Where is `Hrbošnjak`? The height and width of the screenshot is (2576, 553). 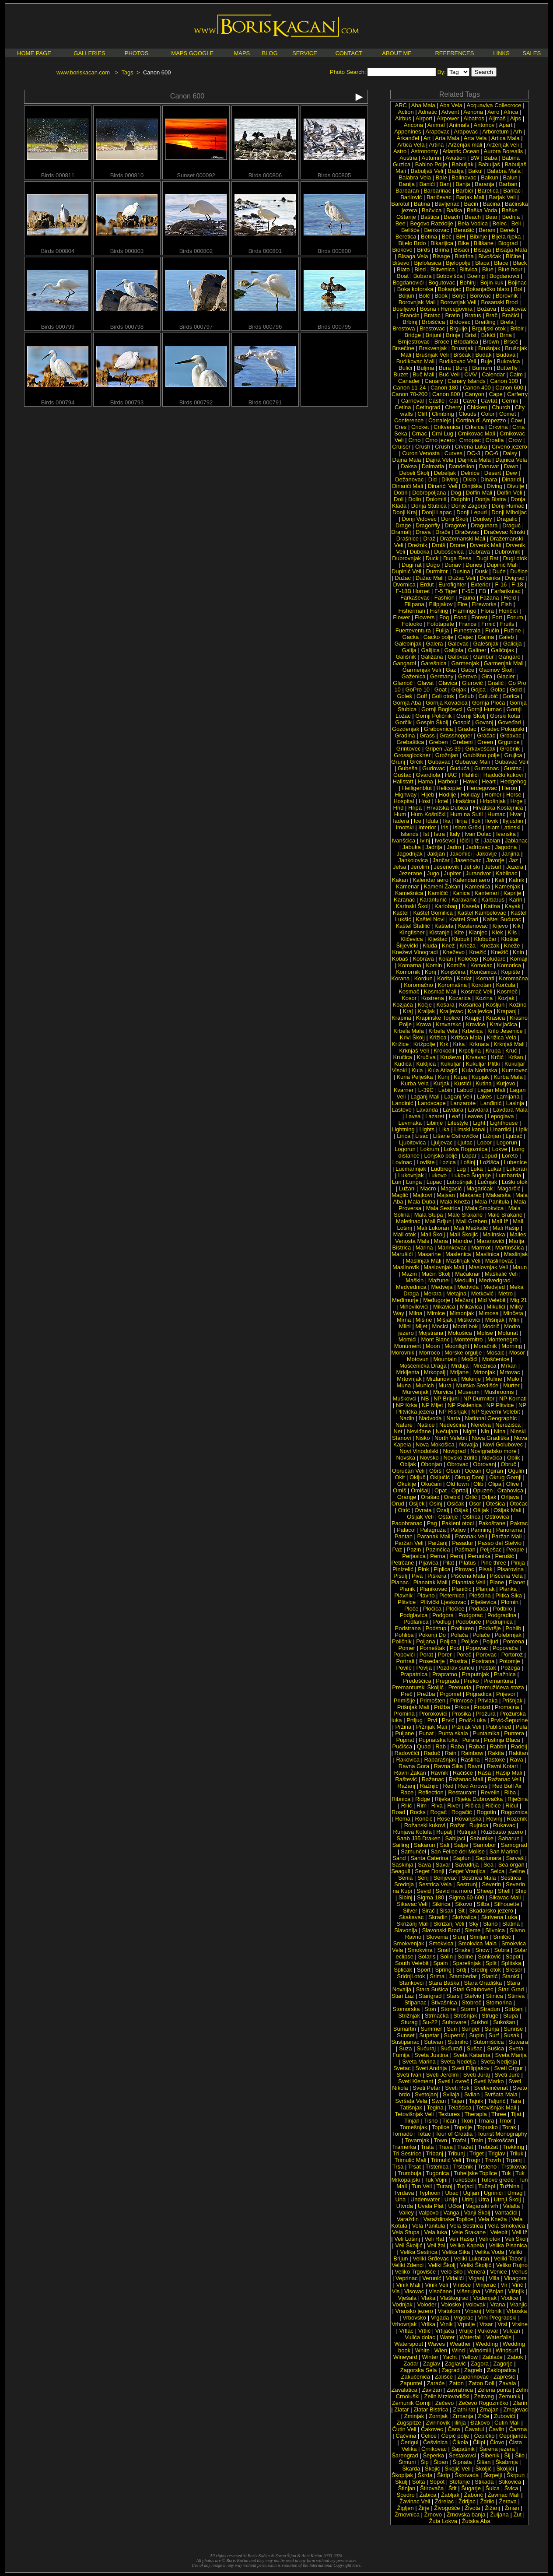 Hrbošnjak is located at coordinates (493, 801).